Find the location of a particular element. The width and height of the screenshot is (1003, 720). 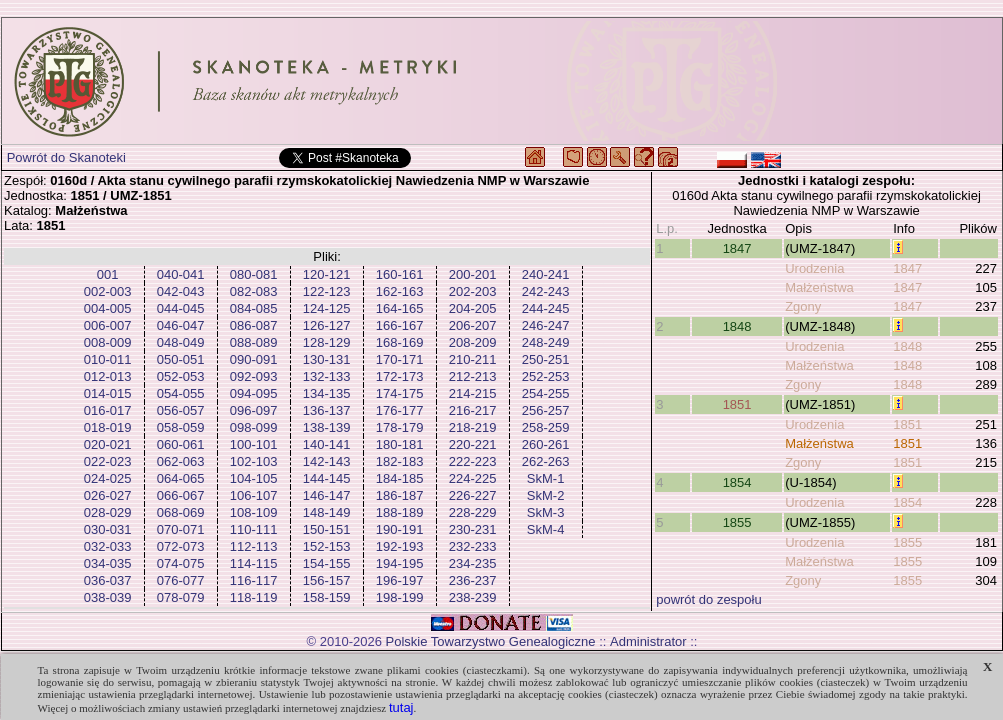

Polskie Towarzystwo Genealogiczne is located at coordinates (491, 641).